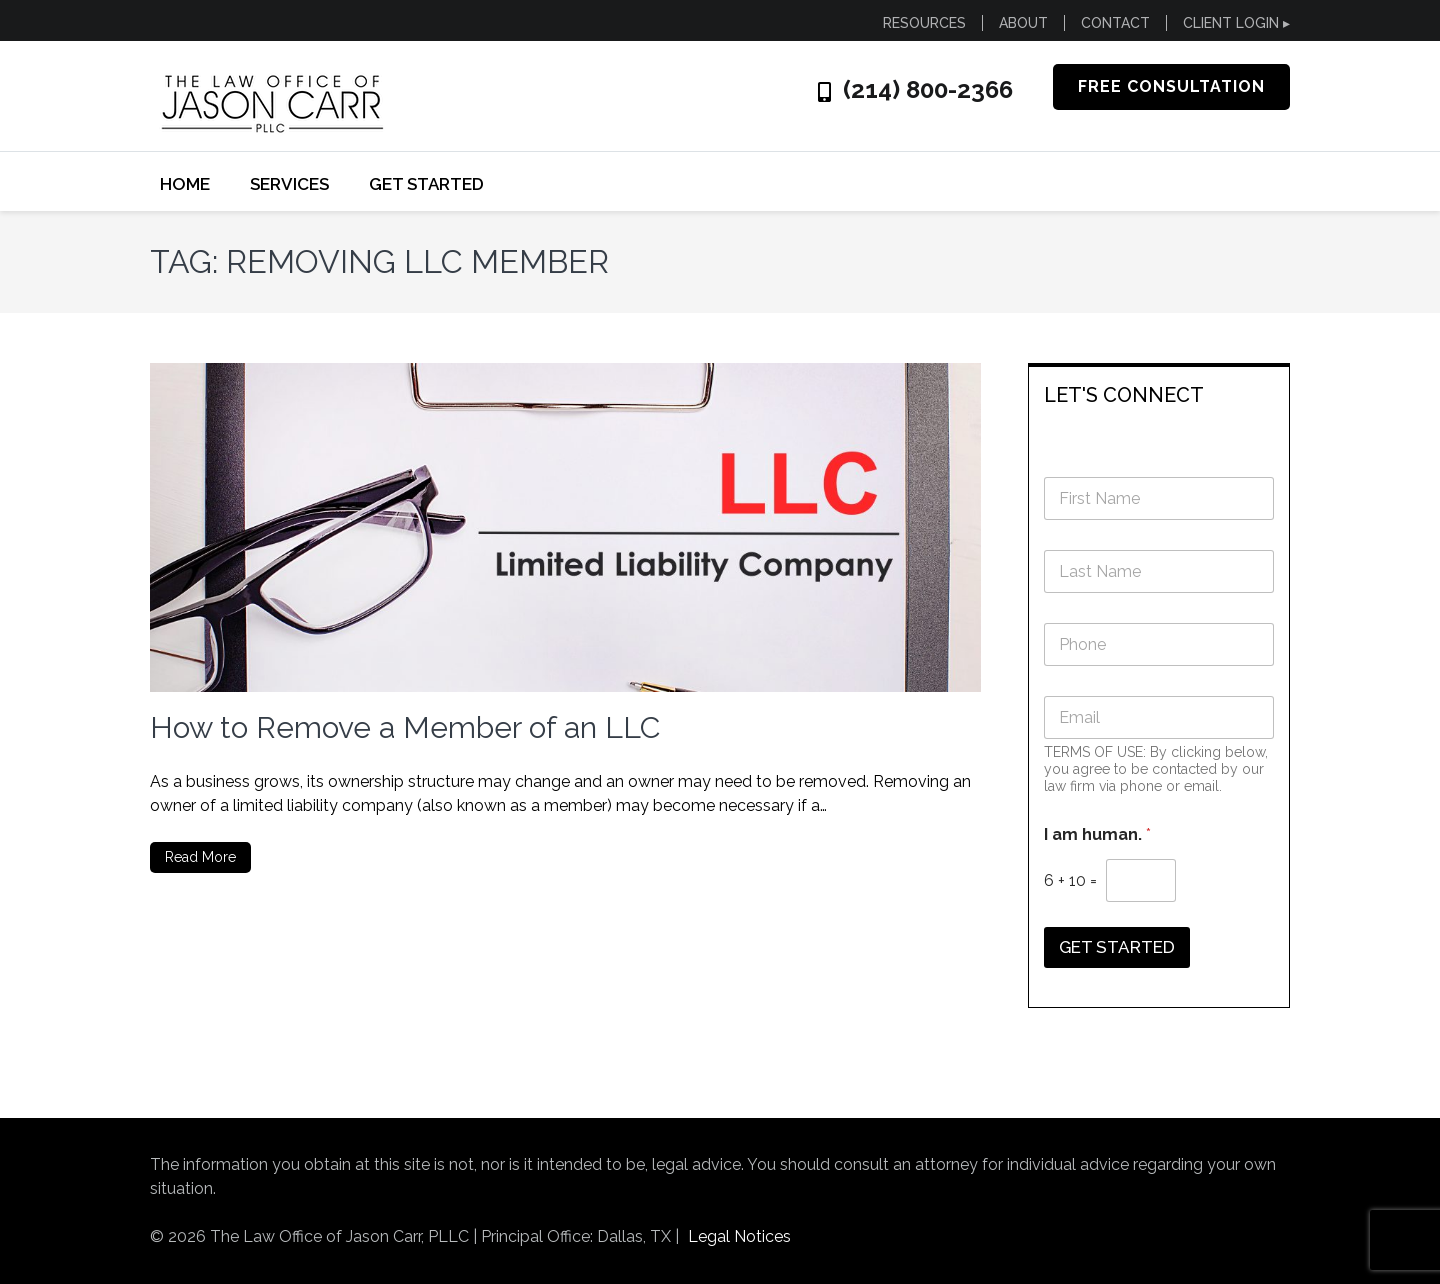 This screenshot has height=1284, width=1440. I want to click on [tab], so click(1159, 393).